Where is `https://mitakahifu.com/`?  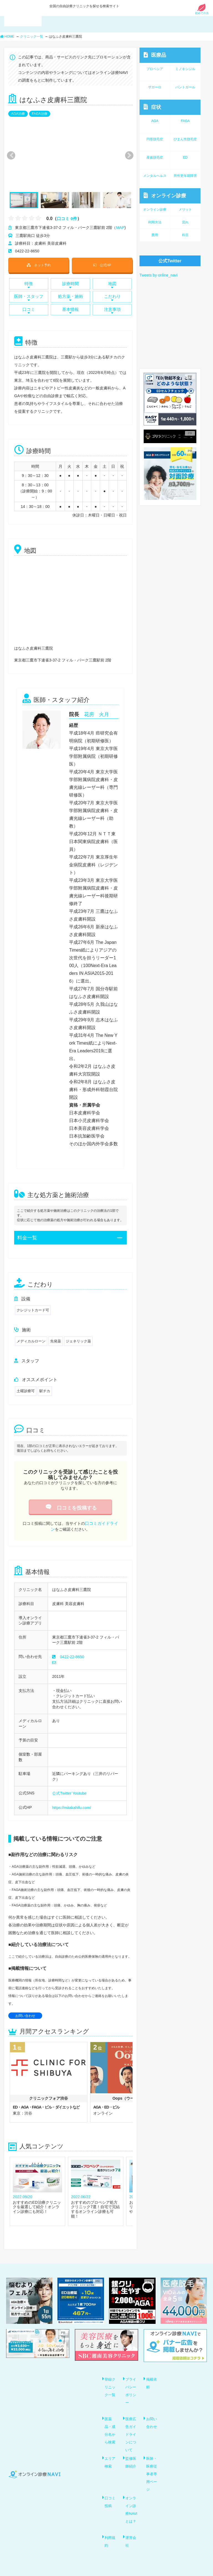 https://mitakahifu.com/ is located at coordinates (71, 1803).